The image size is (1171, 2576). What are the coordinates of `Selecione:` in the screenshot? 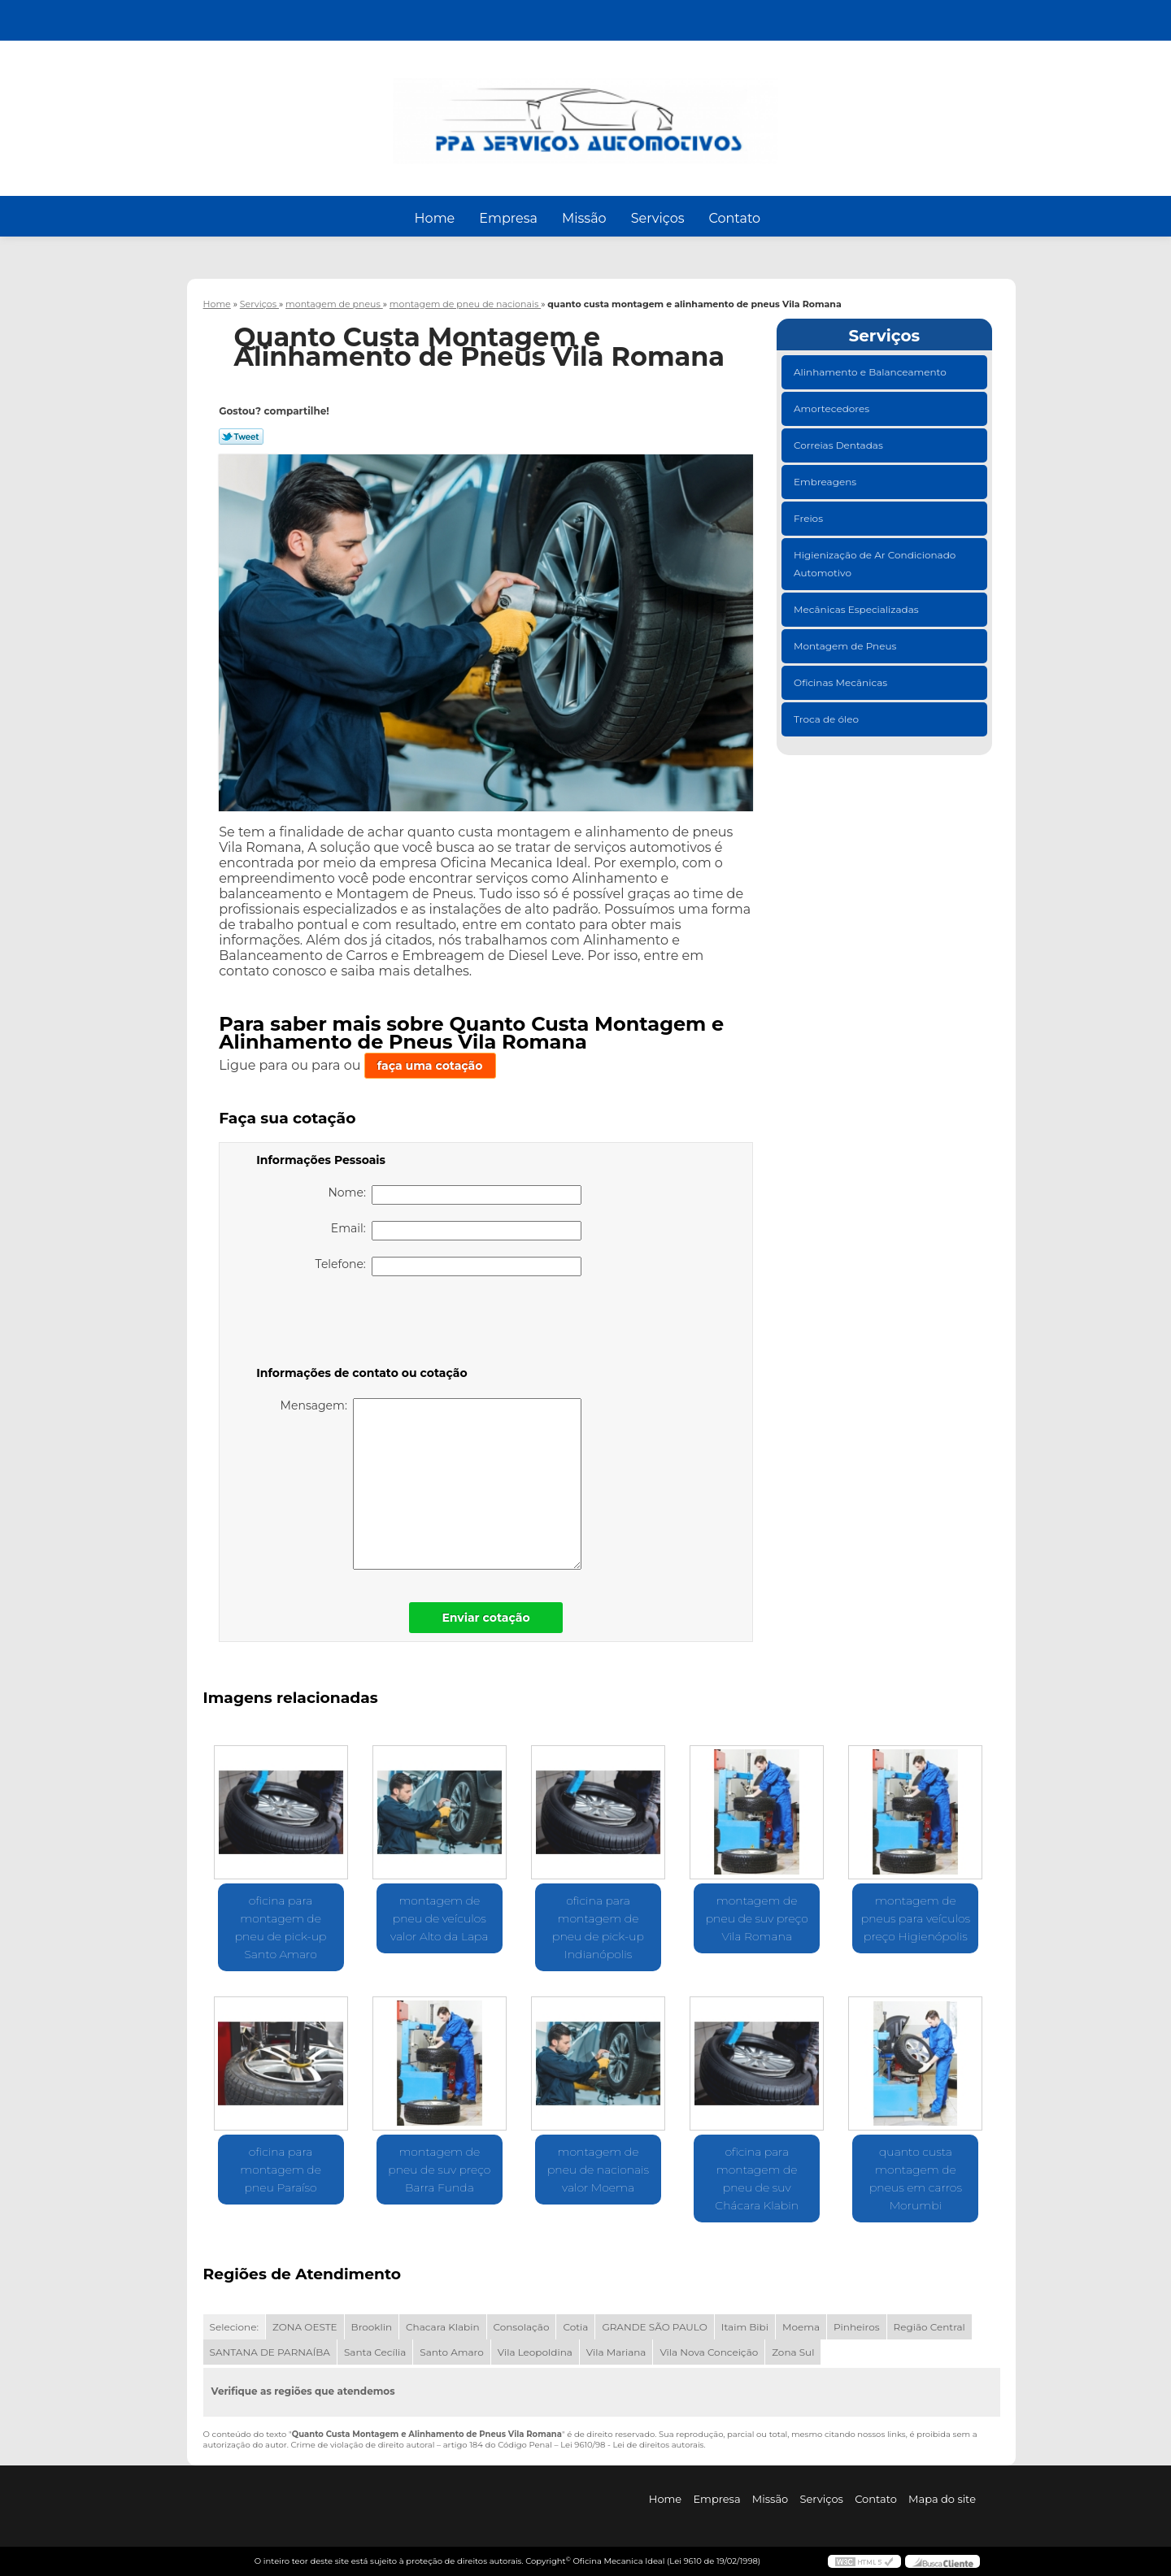 It's located at (234, 2327).